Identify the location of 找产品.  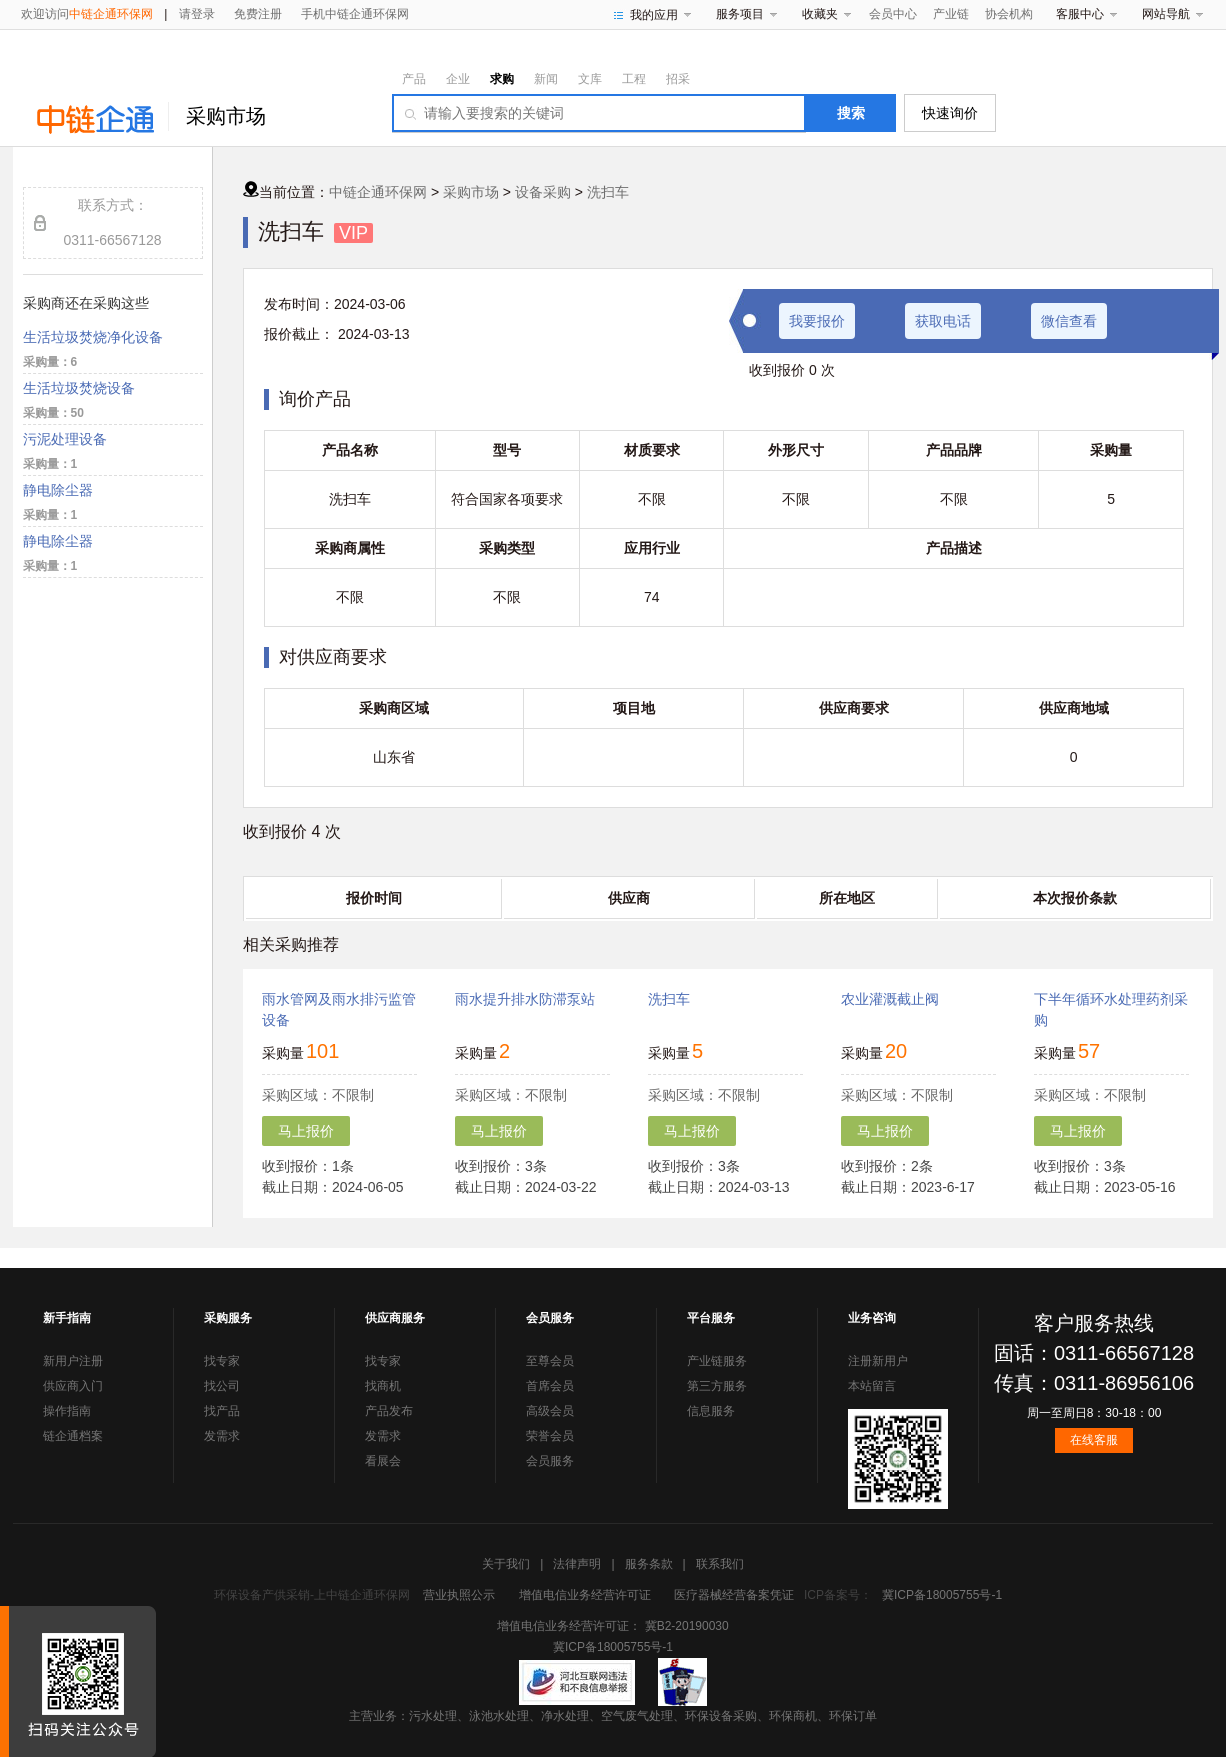
(222, 1411).